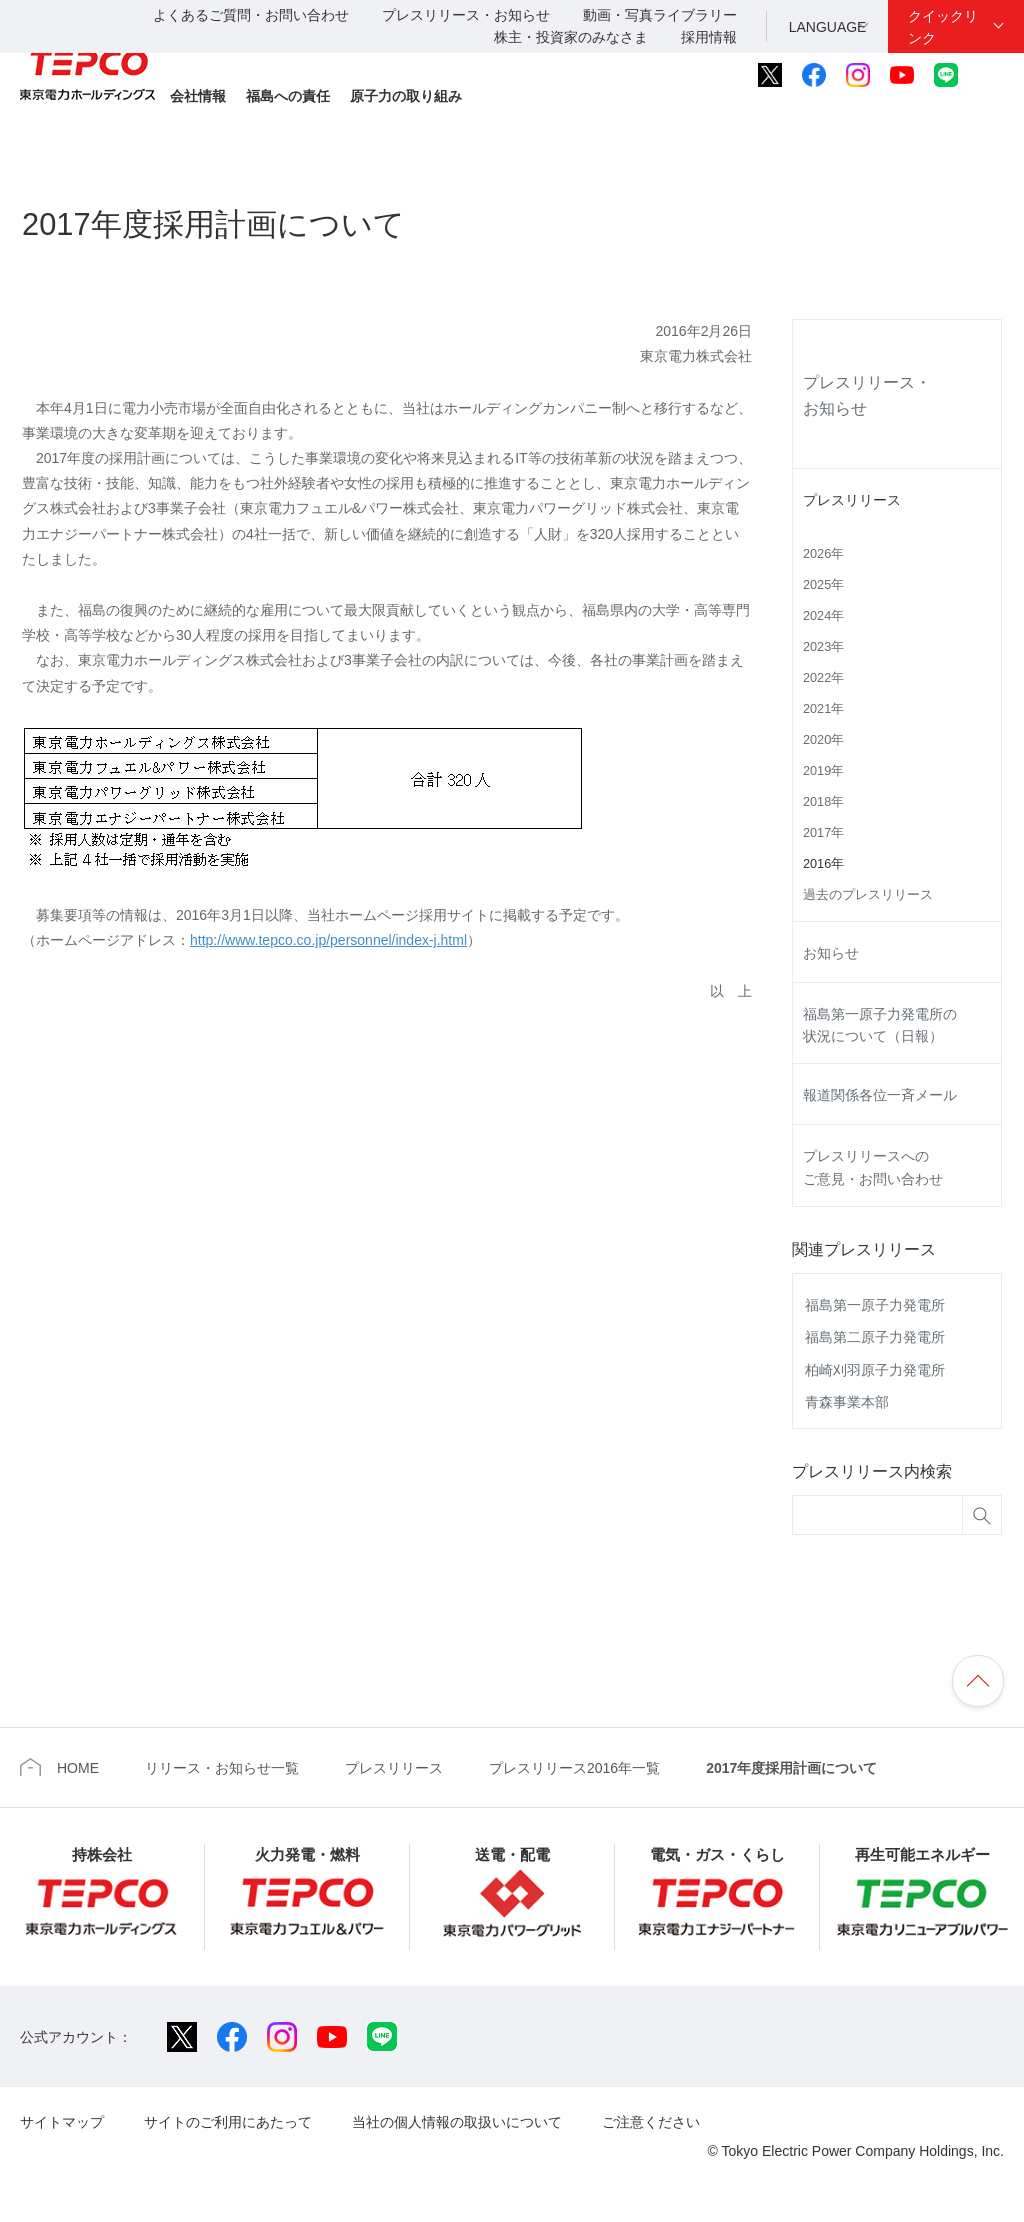 The image size is (1024, 2222). I want to click on 福島第一原子力発電所, so click(875, 1305).